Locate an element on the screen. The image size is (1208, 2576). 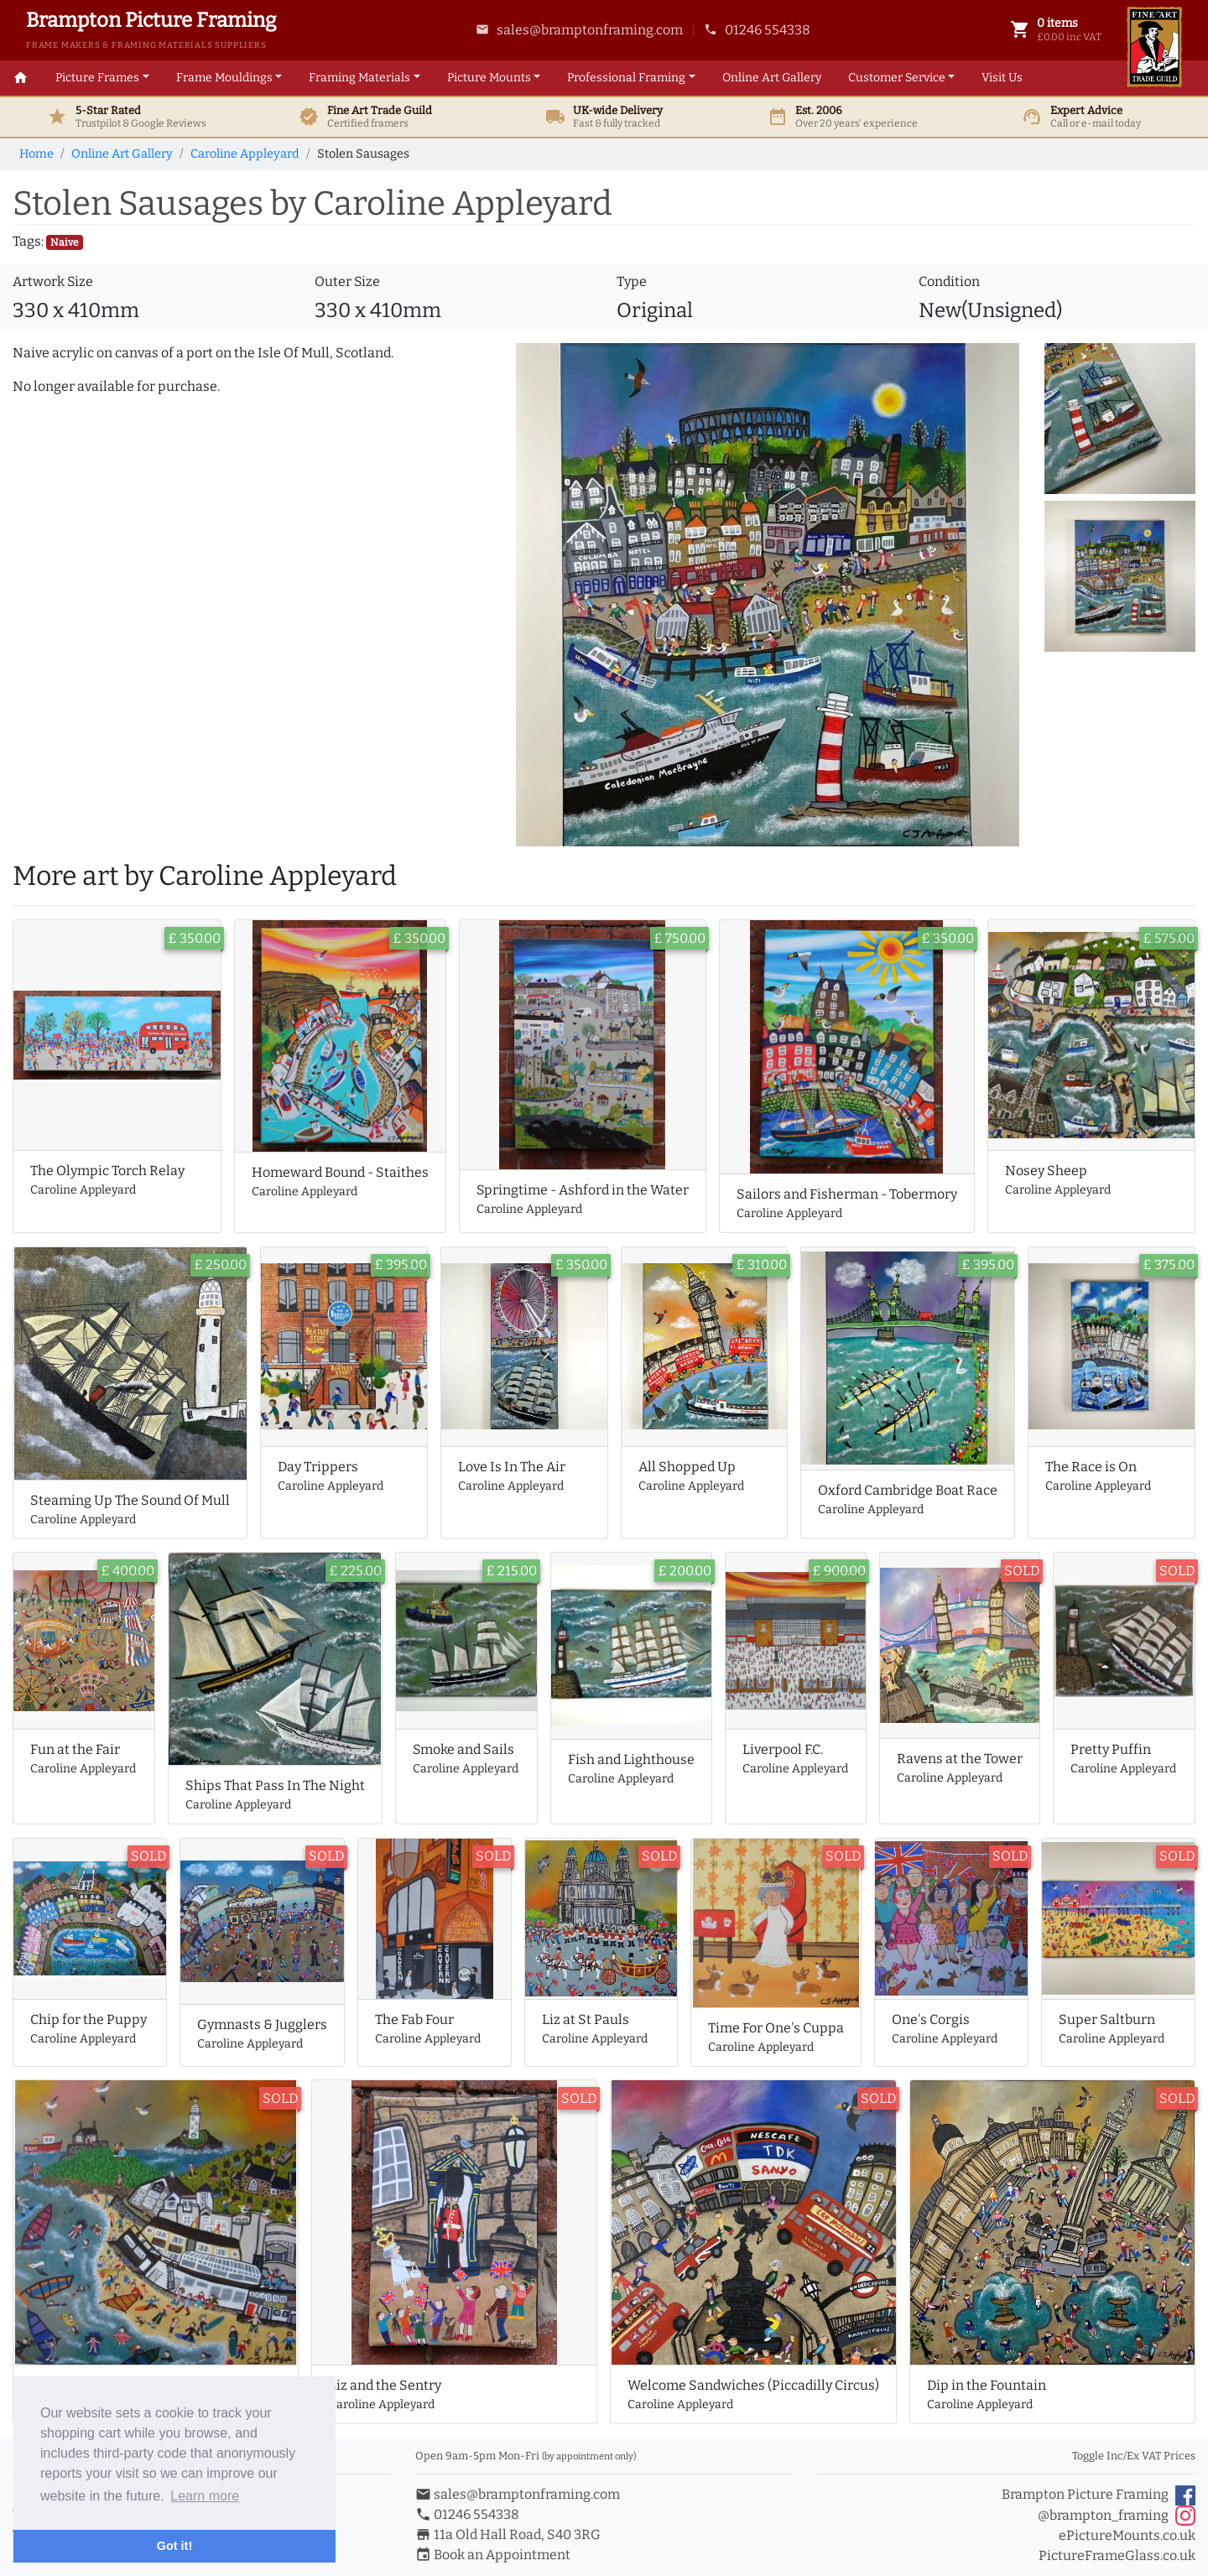
sales@bramptonframing.com is located at coordinates (579, 30).